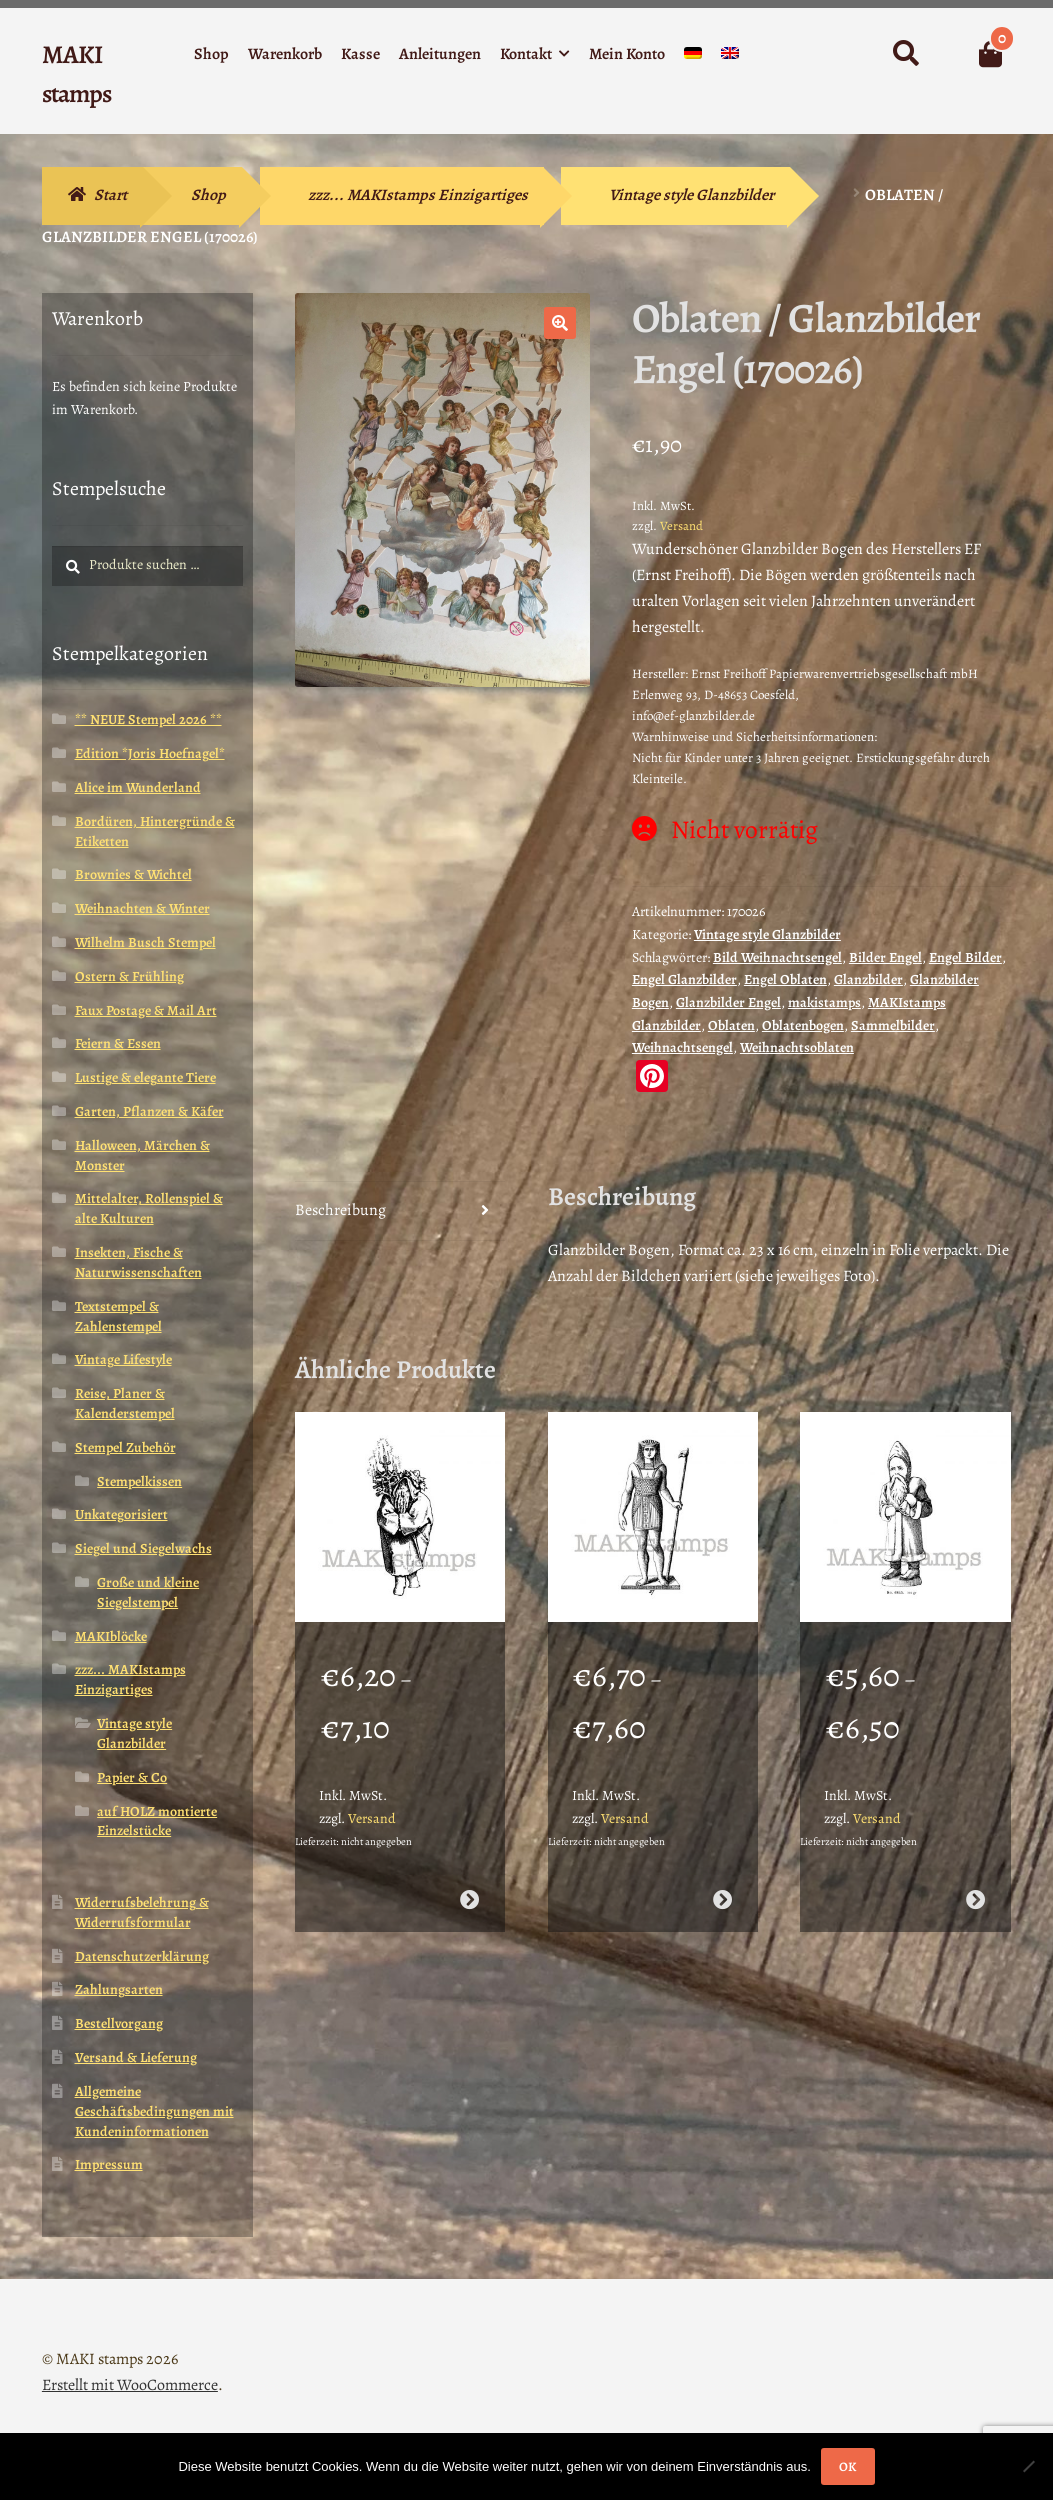 Image resolution: width=1053 pixels, height=2500 pixels. Describe the element at coordinates (340, 1210) in the screenshot. I see `Beschreibung [tab]` at that location.